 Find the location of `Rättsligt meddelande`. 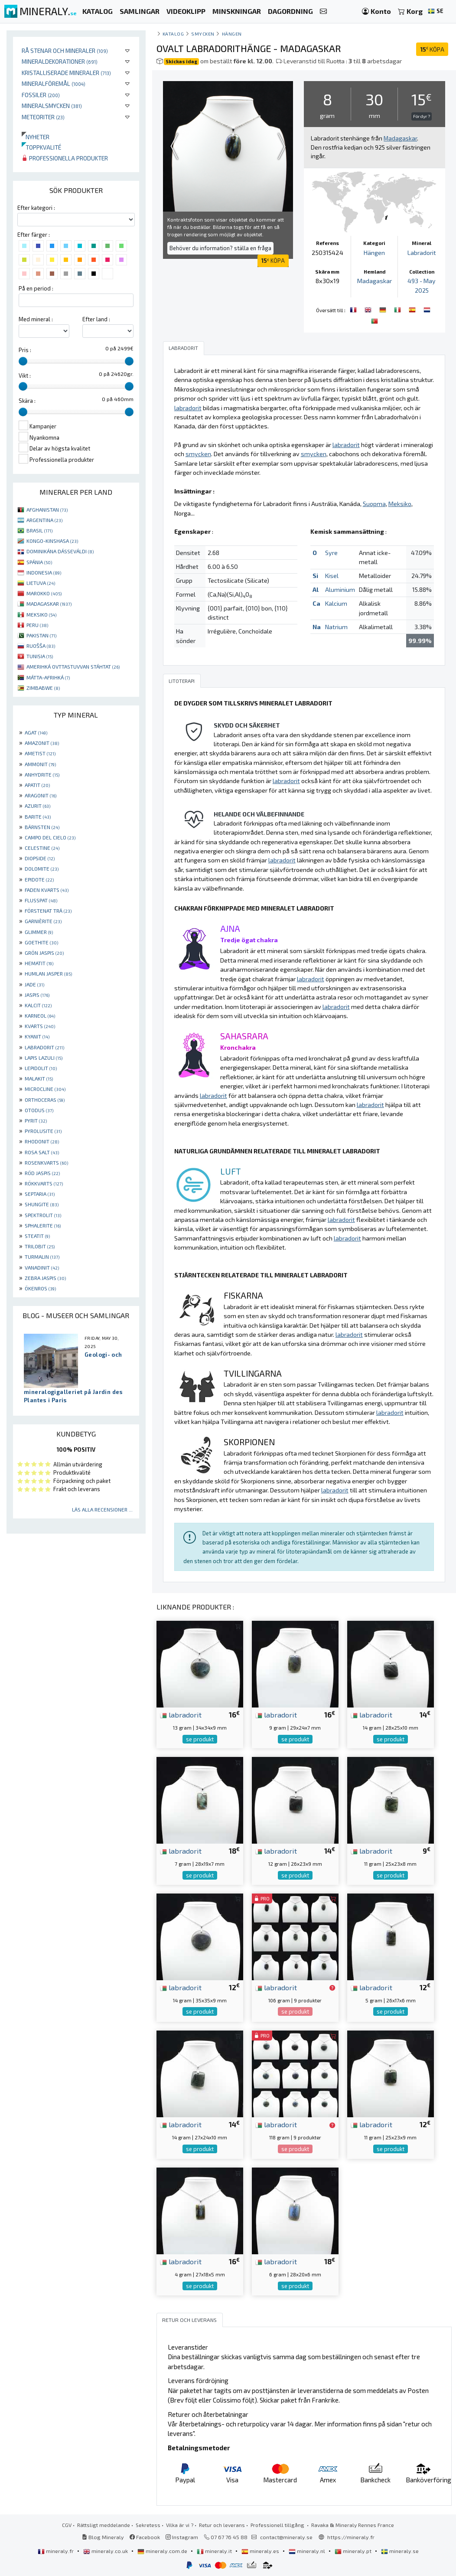

Rättsligt meddelande is located at coordinates (103, 2525).